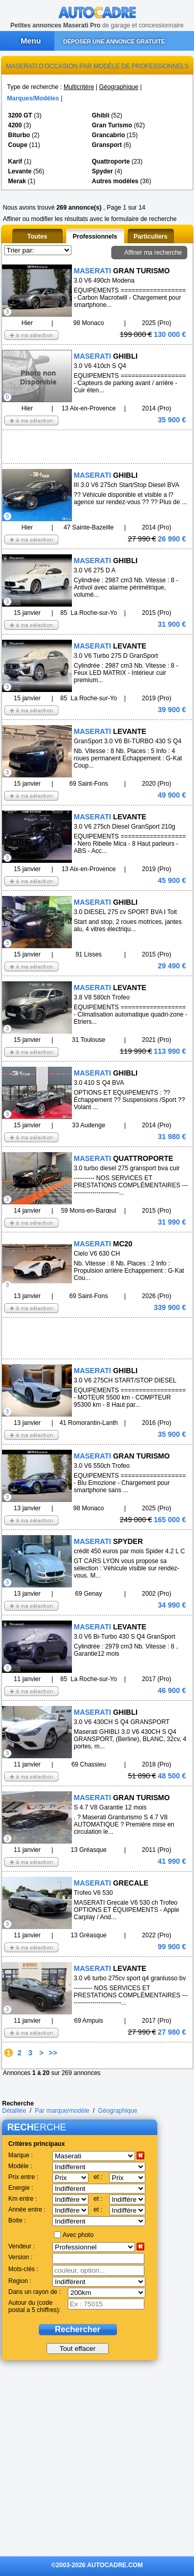  I want to click on Par marque/modèle, so click(62, 2110).